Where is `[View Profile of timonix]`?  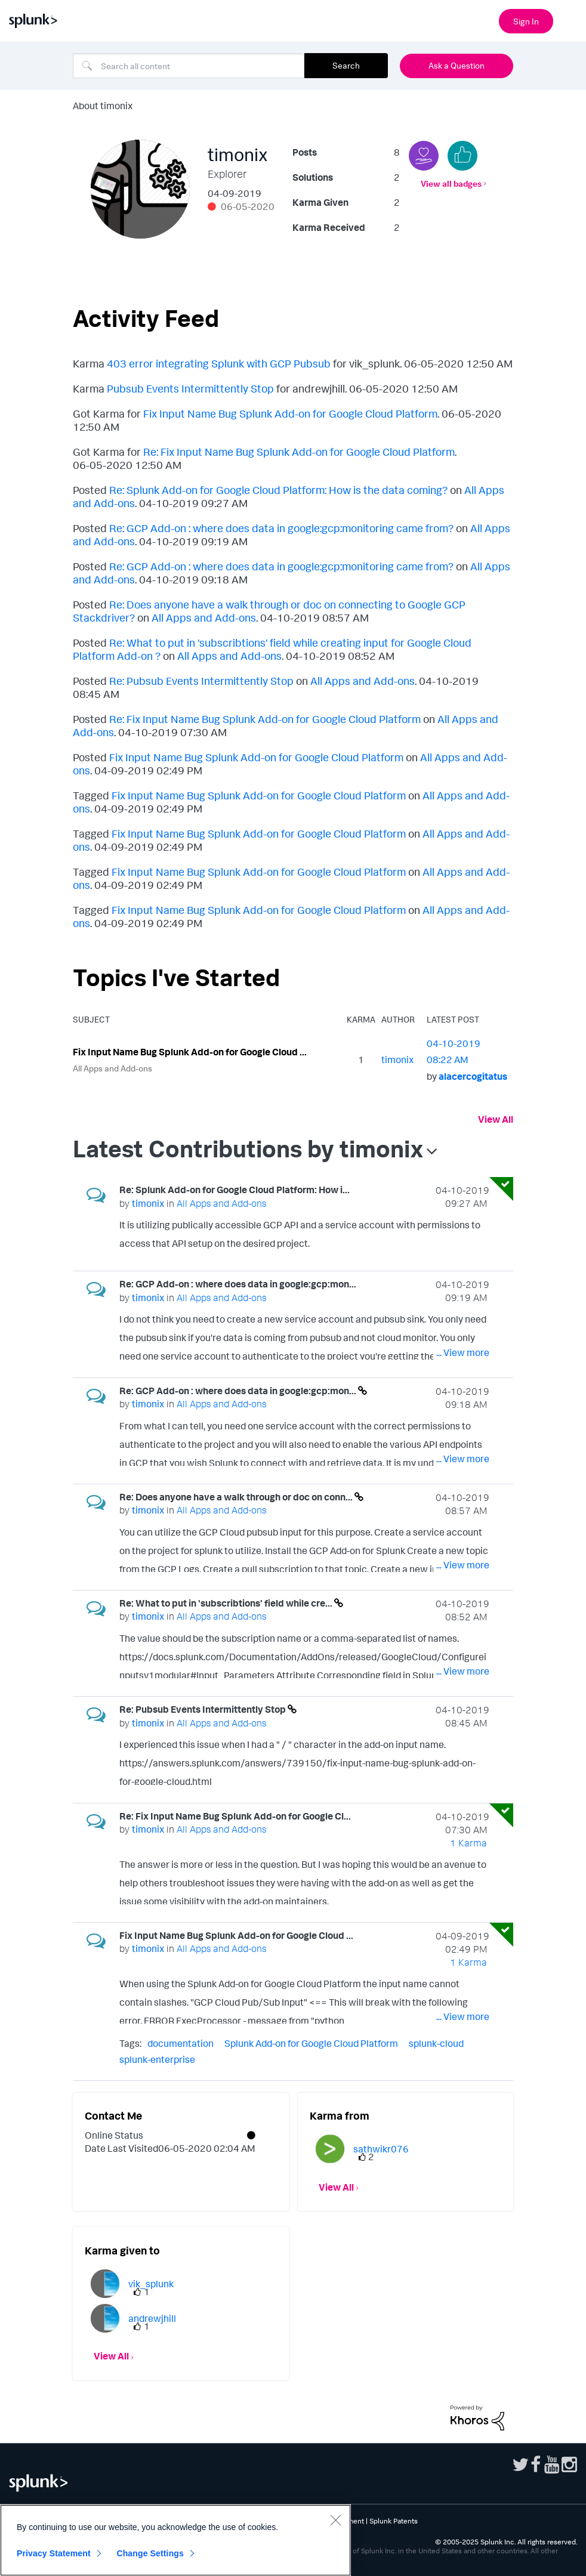
[View Profile of timonix] is located at coordinates (397, 1059).